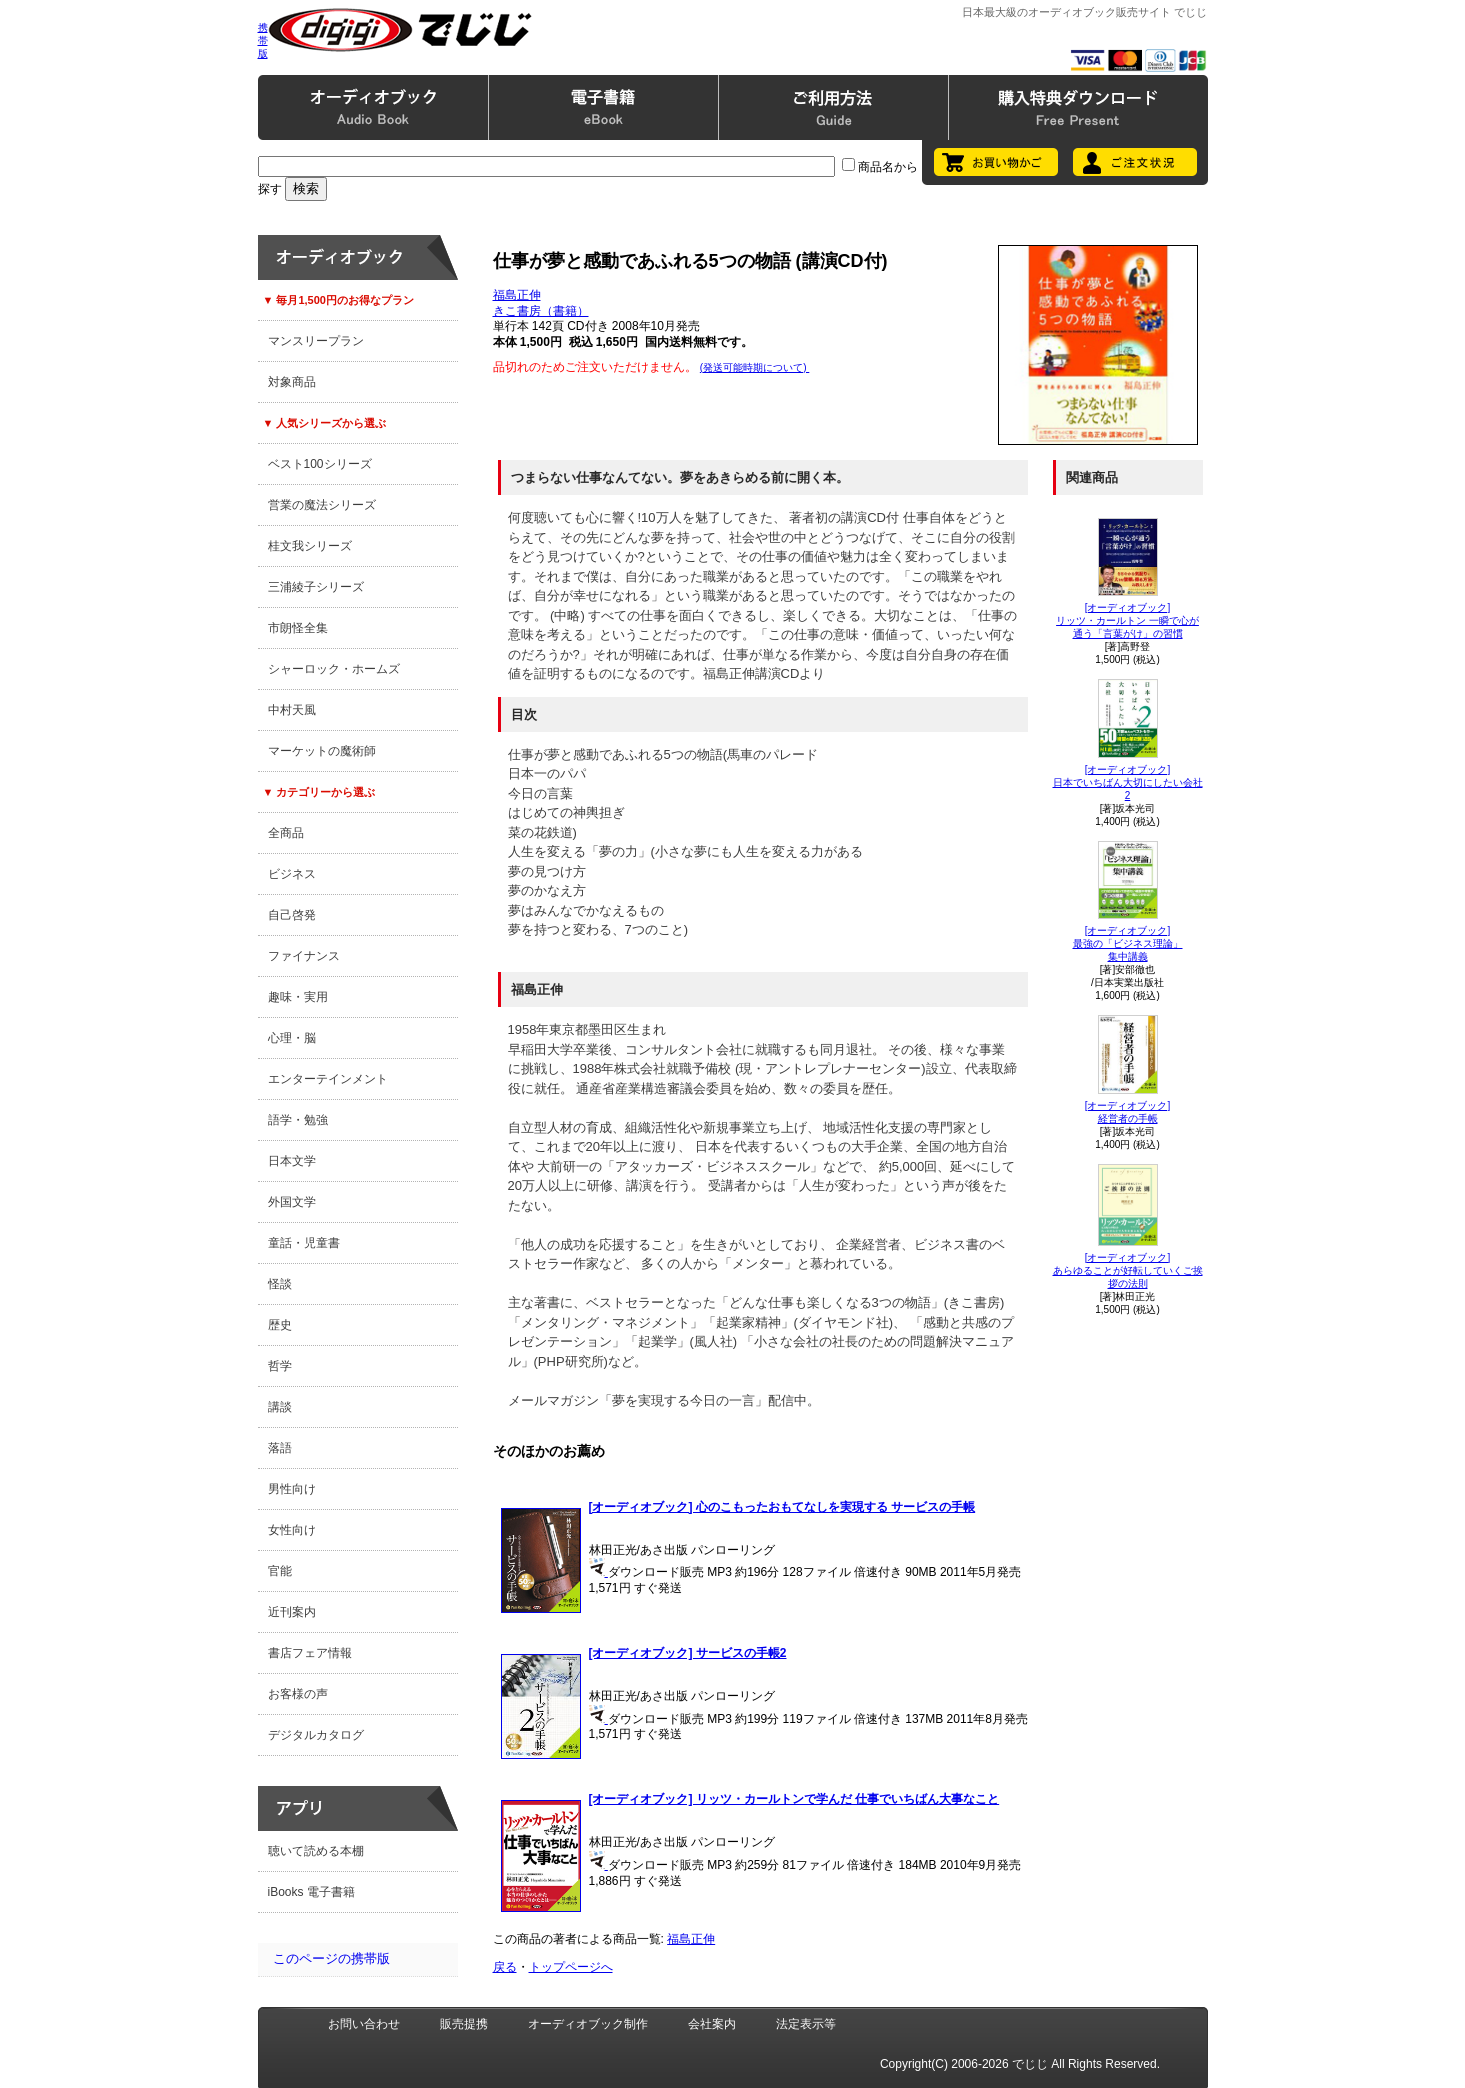  What do you see at coordinates (1128, 1270) in the screenshot?
I see `[オーディオブック]あらゆることが好転していくご挨拶の法則` at bounding box center [1128, 1270].